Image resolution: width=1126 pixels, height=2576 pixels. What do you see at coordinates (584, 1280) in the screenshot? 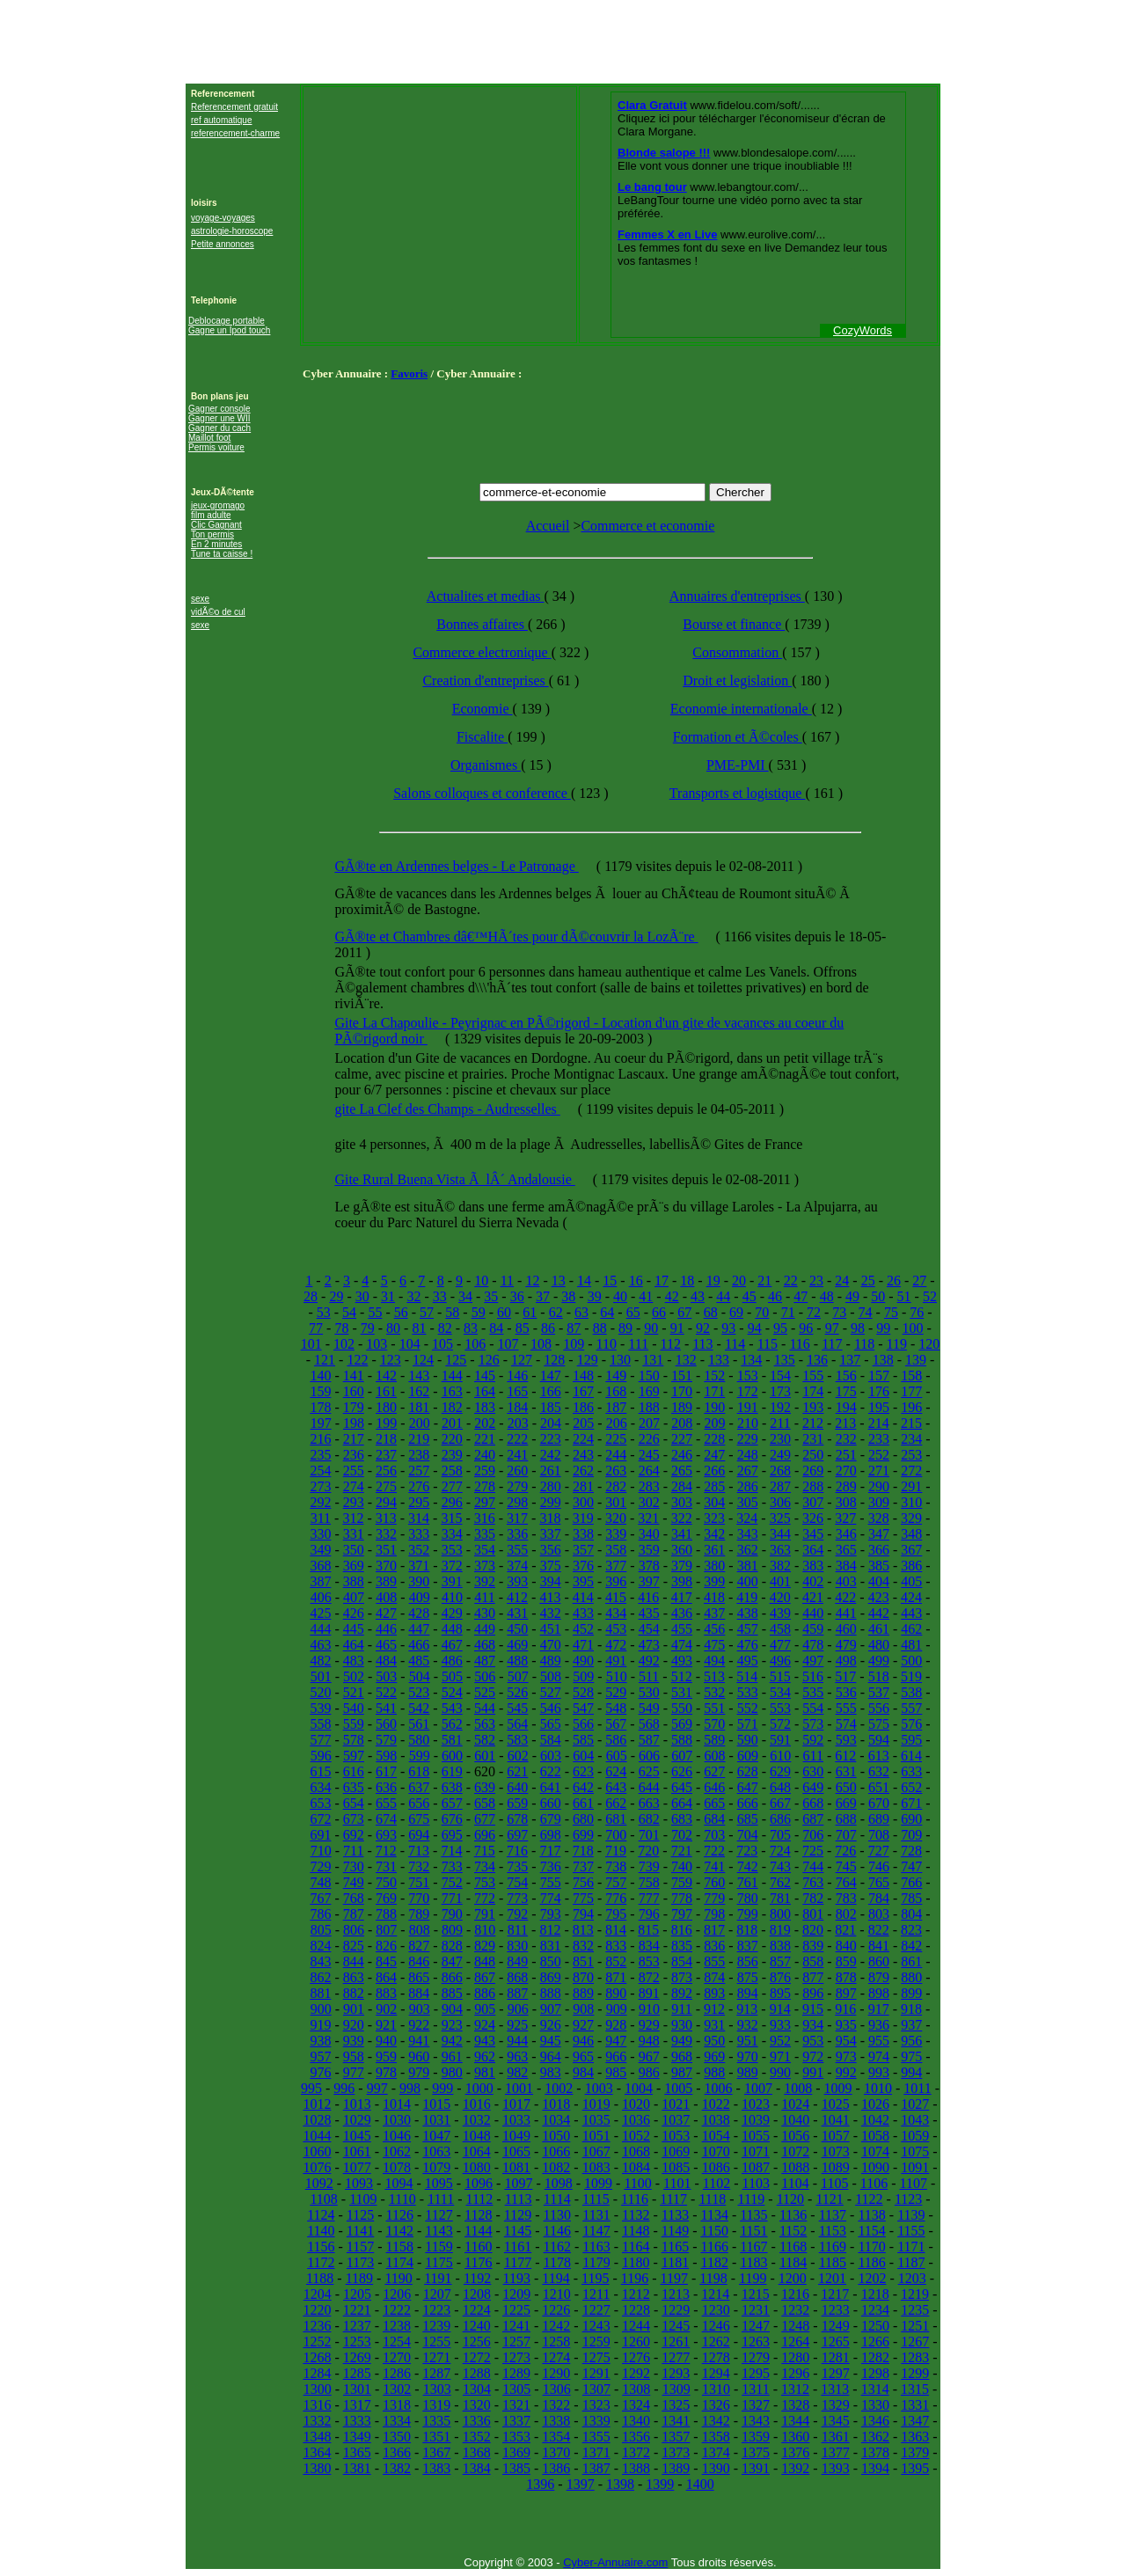
I see `14` at bounding box center [584, 1280].